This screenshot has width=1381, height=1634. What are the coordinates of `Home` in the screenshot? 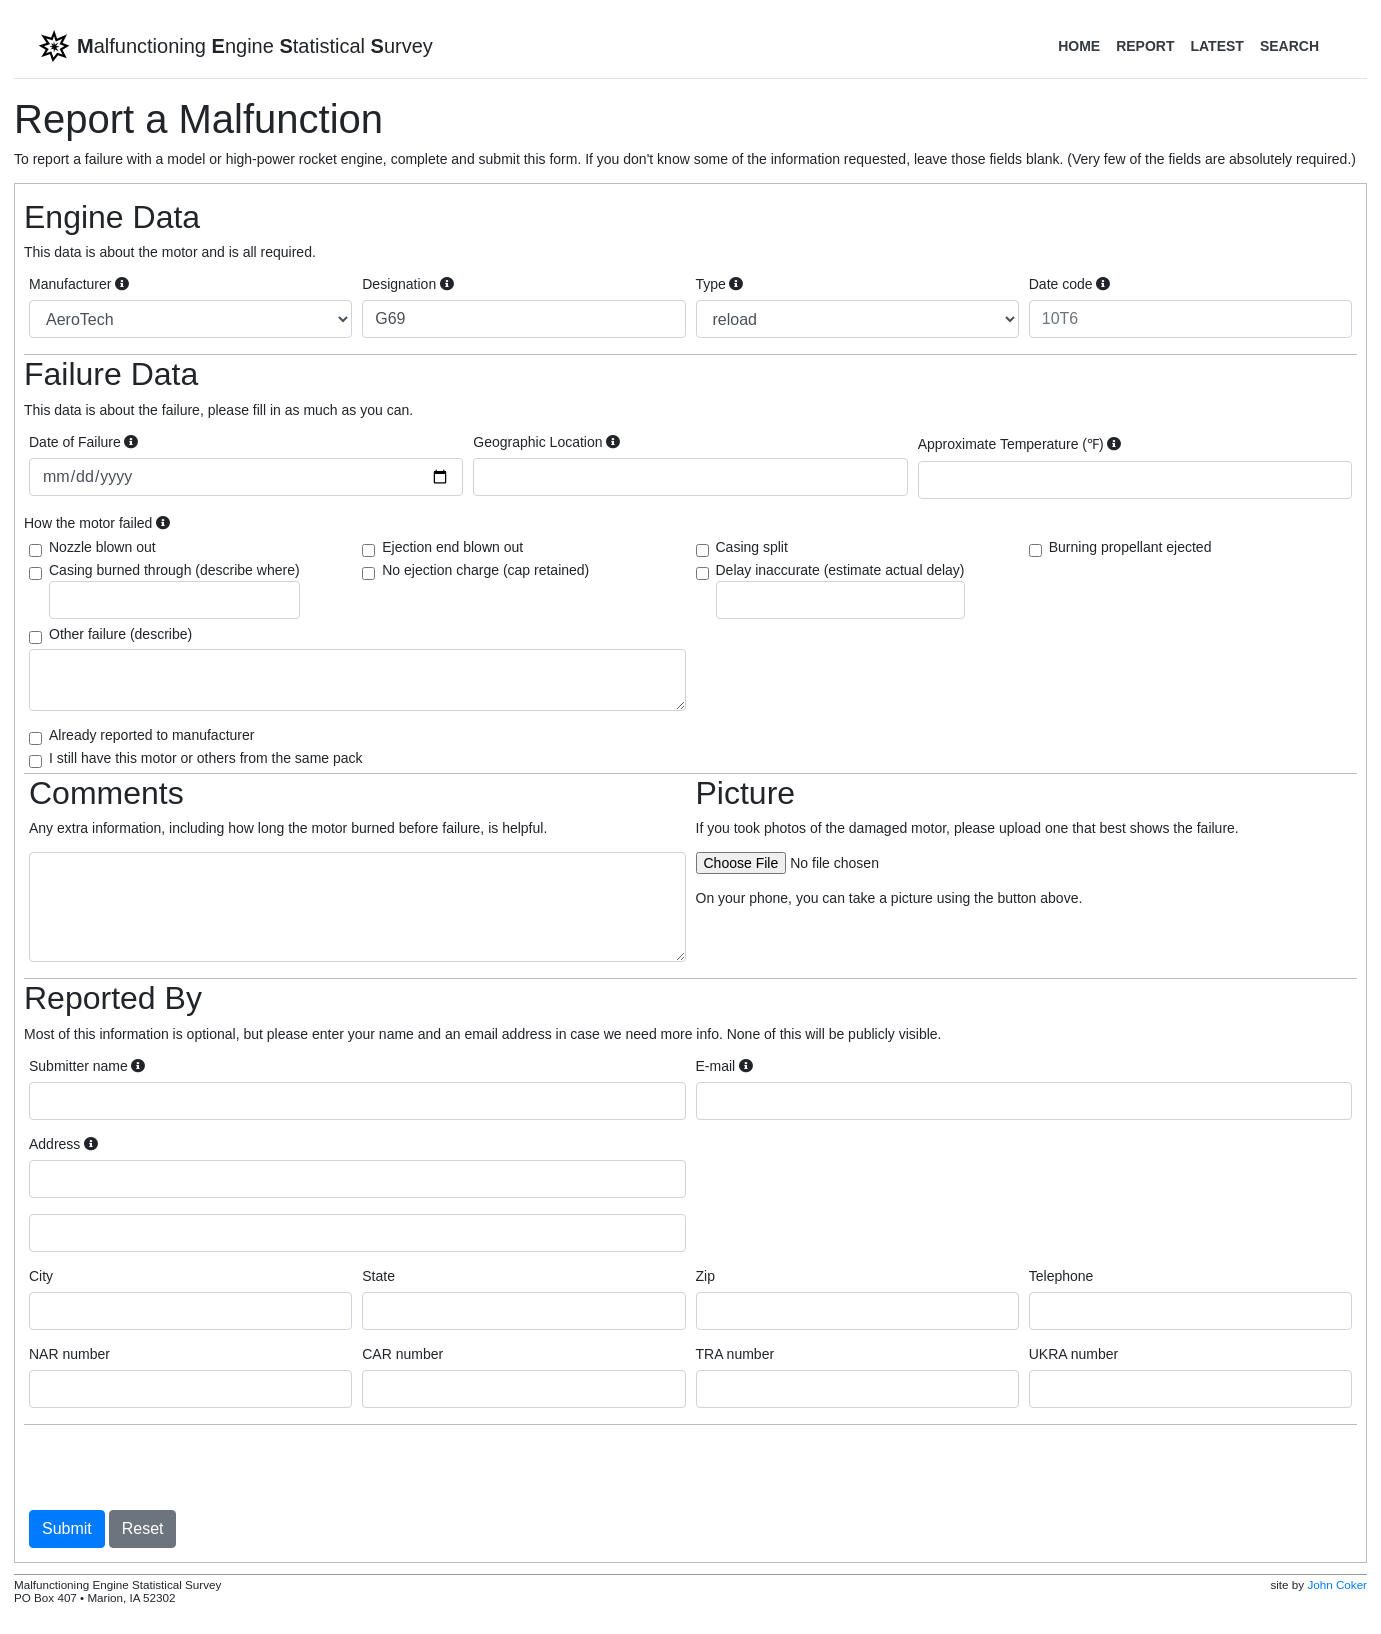 It's located at (1079, 46).